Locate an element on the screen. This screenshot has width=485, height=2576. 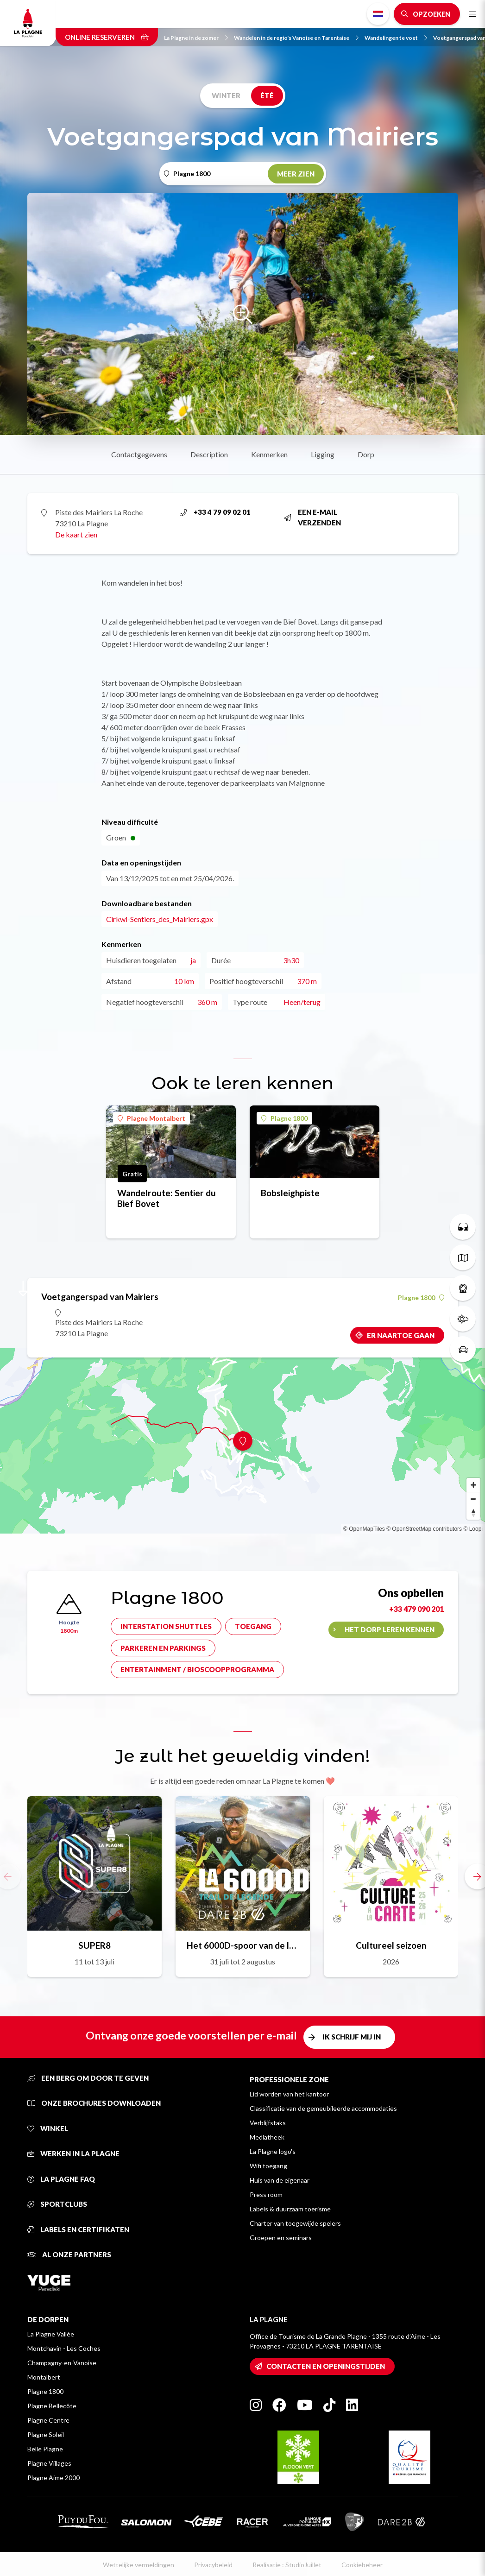
Wifi toegang is located at coordinates (268, 2166).